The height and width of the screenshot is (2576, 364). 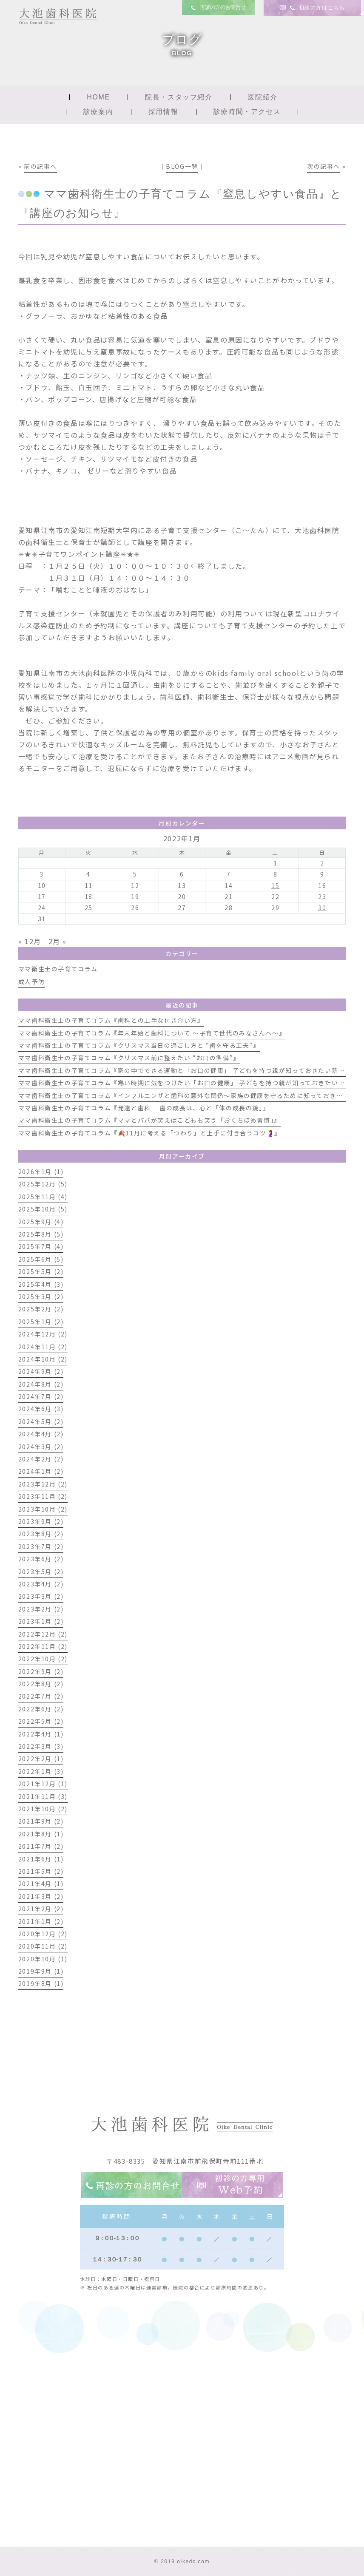 What do you see at coordinates (41, 1459) in the screenshot?
I see `2024年2月 (2)` at bounding box center [41, 1459].